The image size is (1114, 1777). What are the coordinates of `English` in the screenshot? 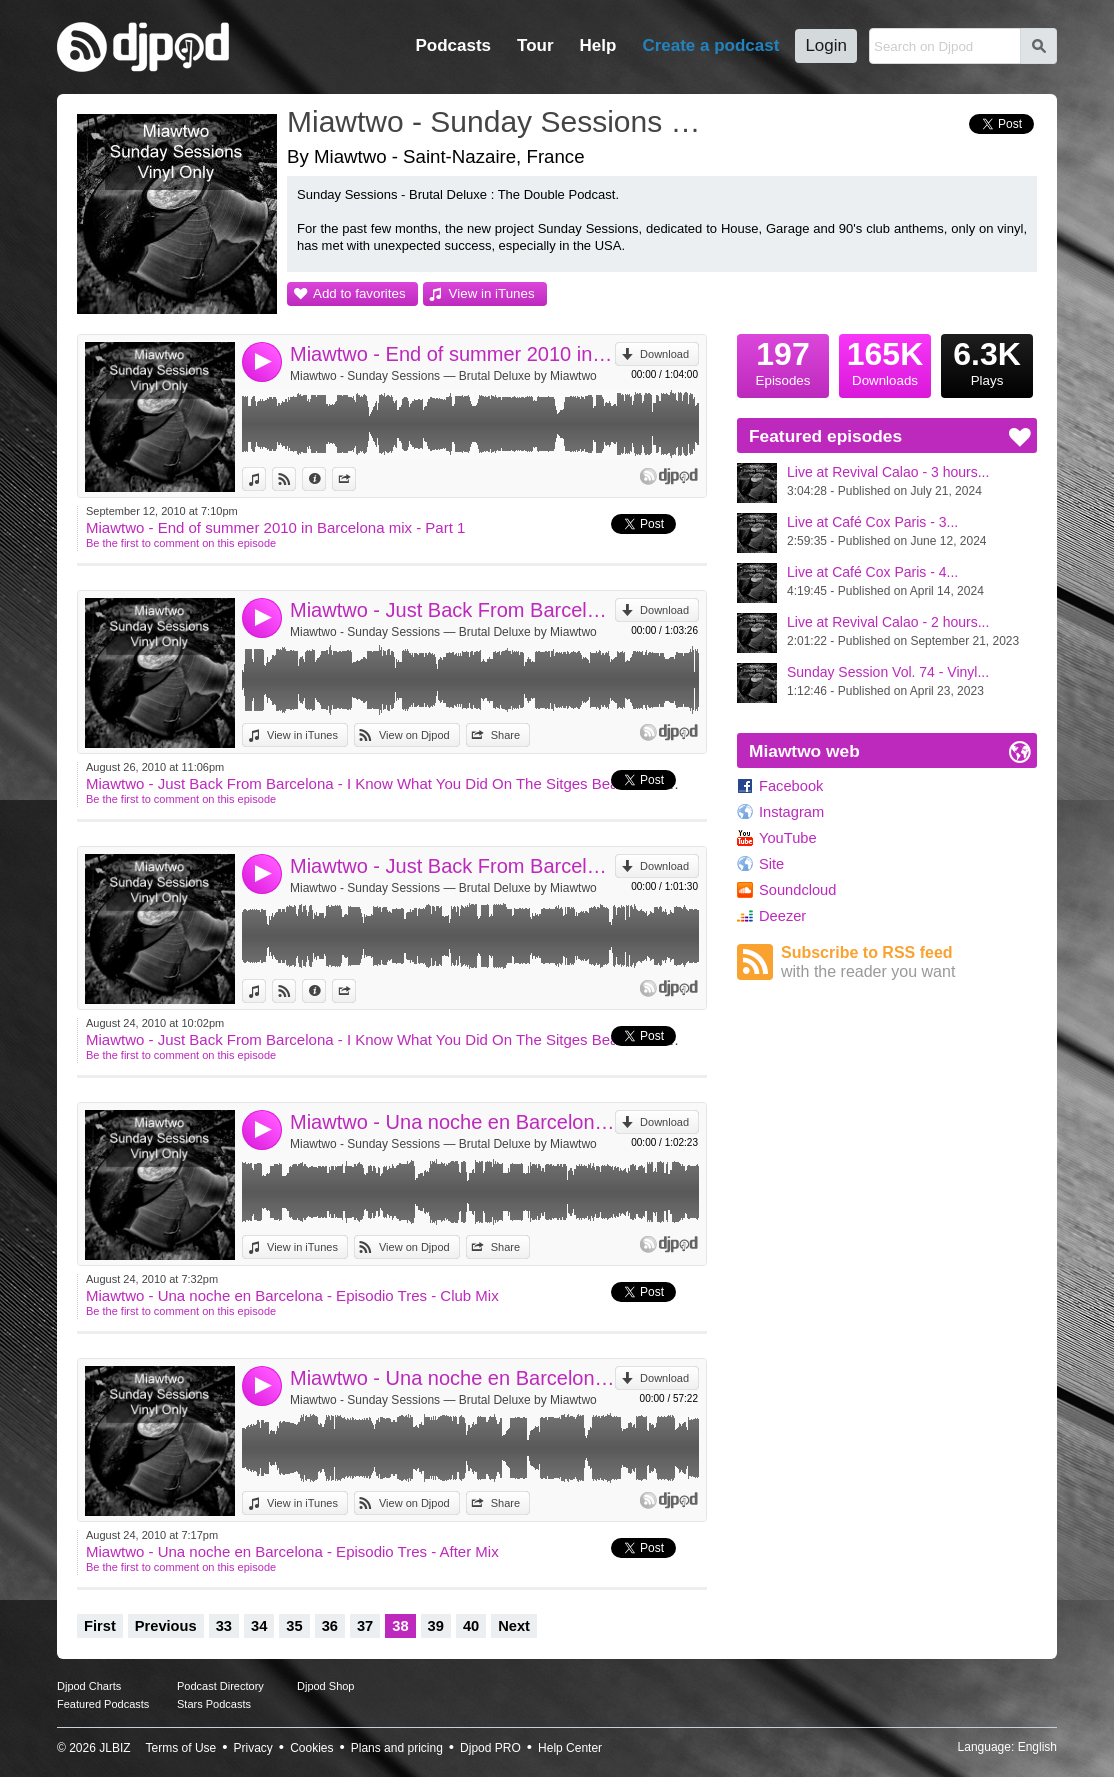 It's located at (1037, 1747).